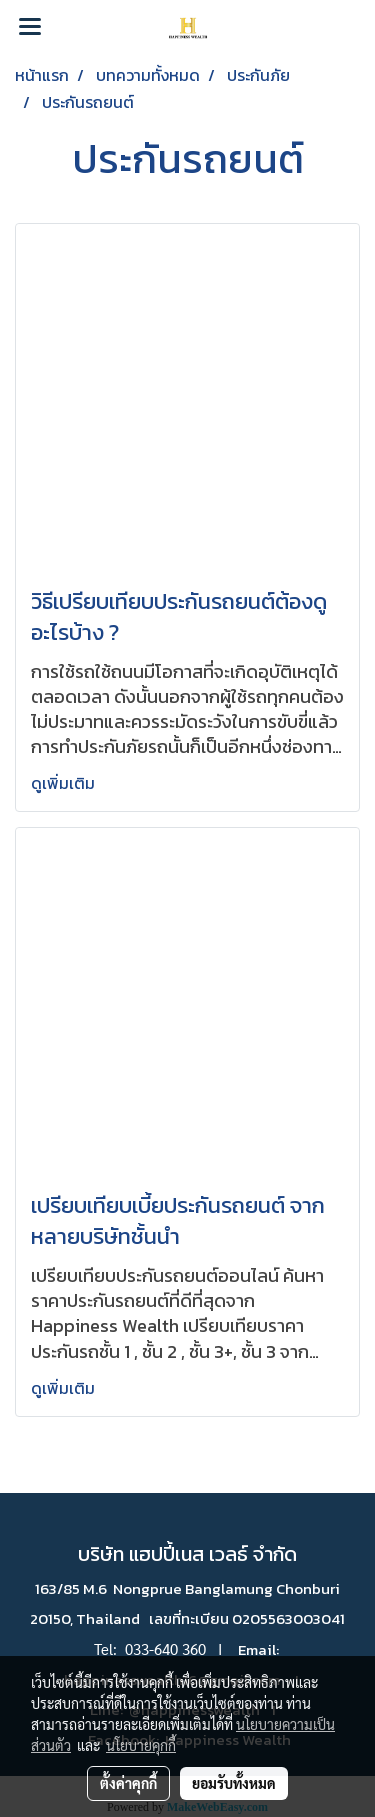  Describe the element at coordinates (65, 783) in the screenshot. I see `ดูเพิ่มเติม` at that location.